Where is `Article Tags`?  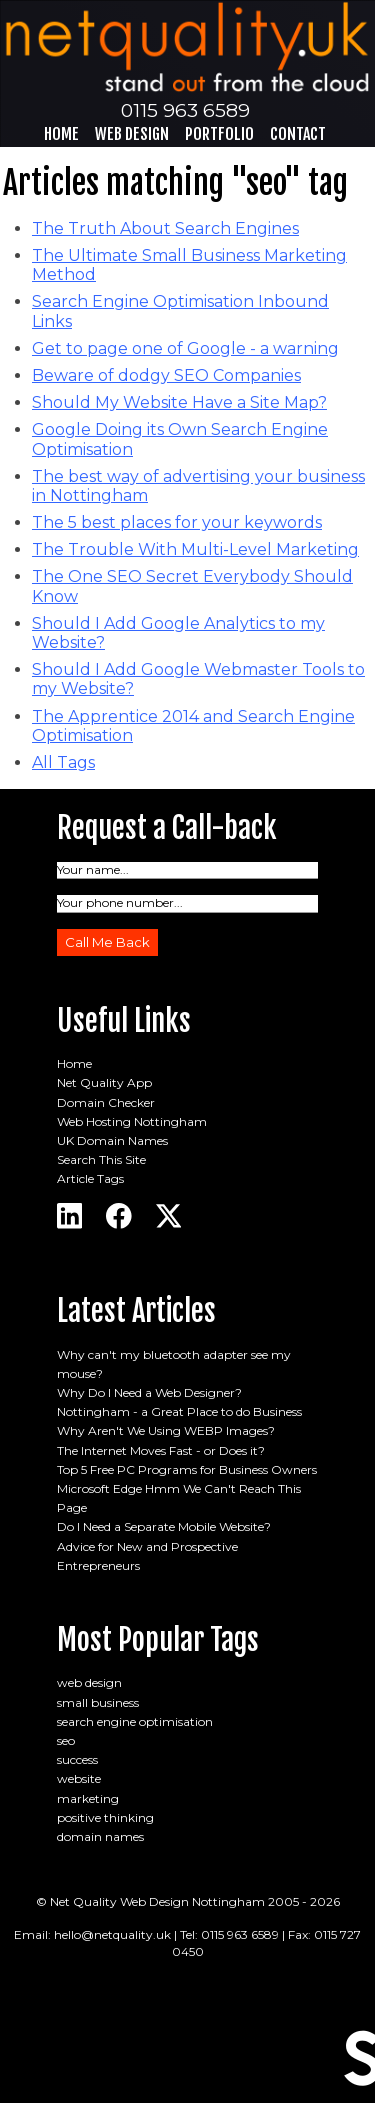 Article Tags is located at coordinates (90, 1178).